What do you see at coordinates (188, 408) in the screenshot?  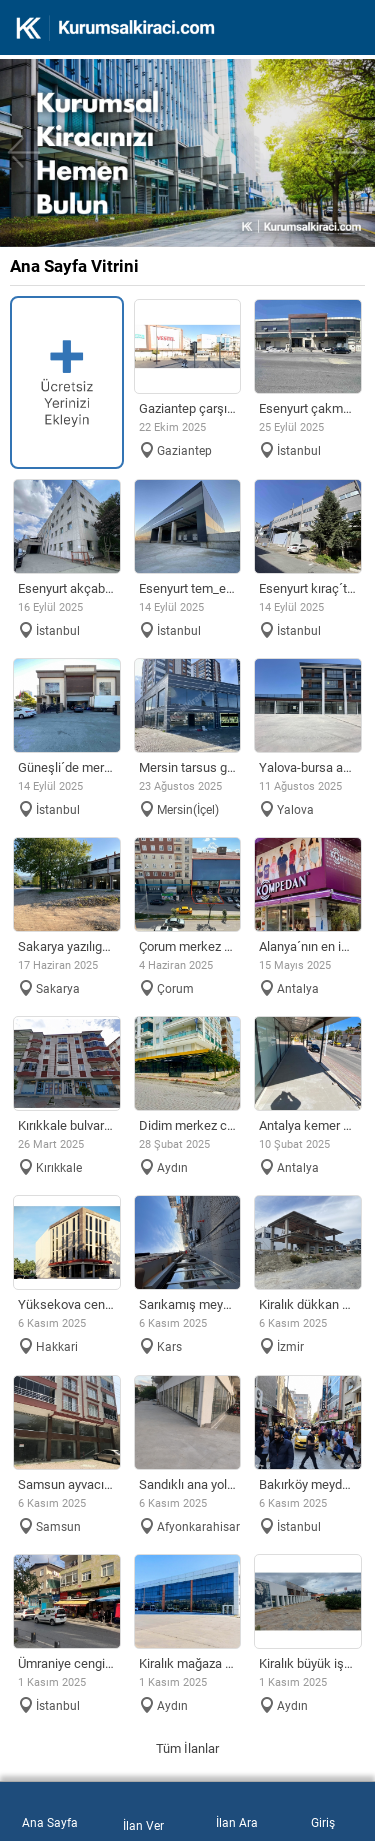 I see `GAZİANTEP ÇARŞIDA İŞLEK CADDE DE KİRALIK DÜKKAN` at bounding box center [188, 408].